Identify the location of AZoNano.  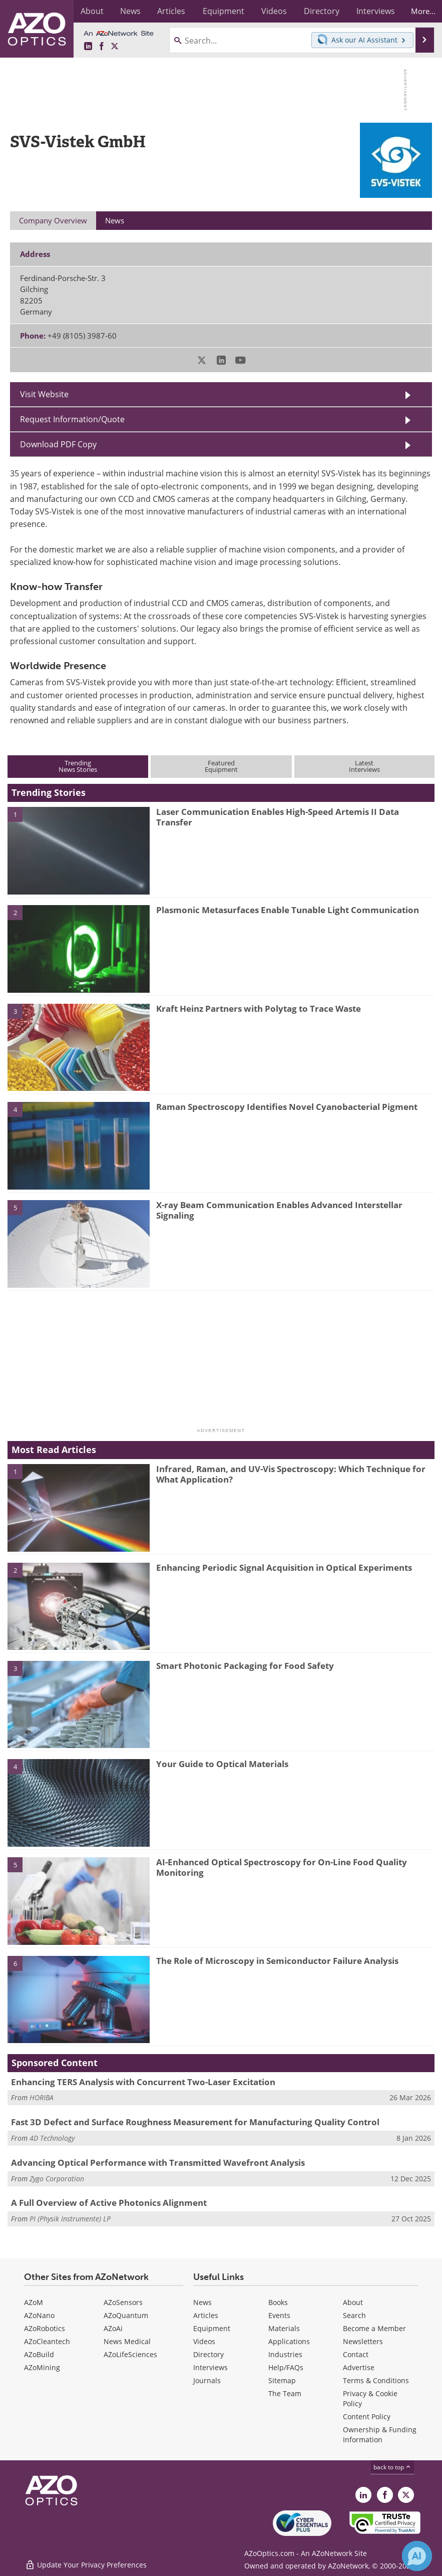
(39, 2315).